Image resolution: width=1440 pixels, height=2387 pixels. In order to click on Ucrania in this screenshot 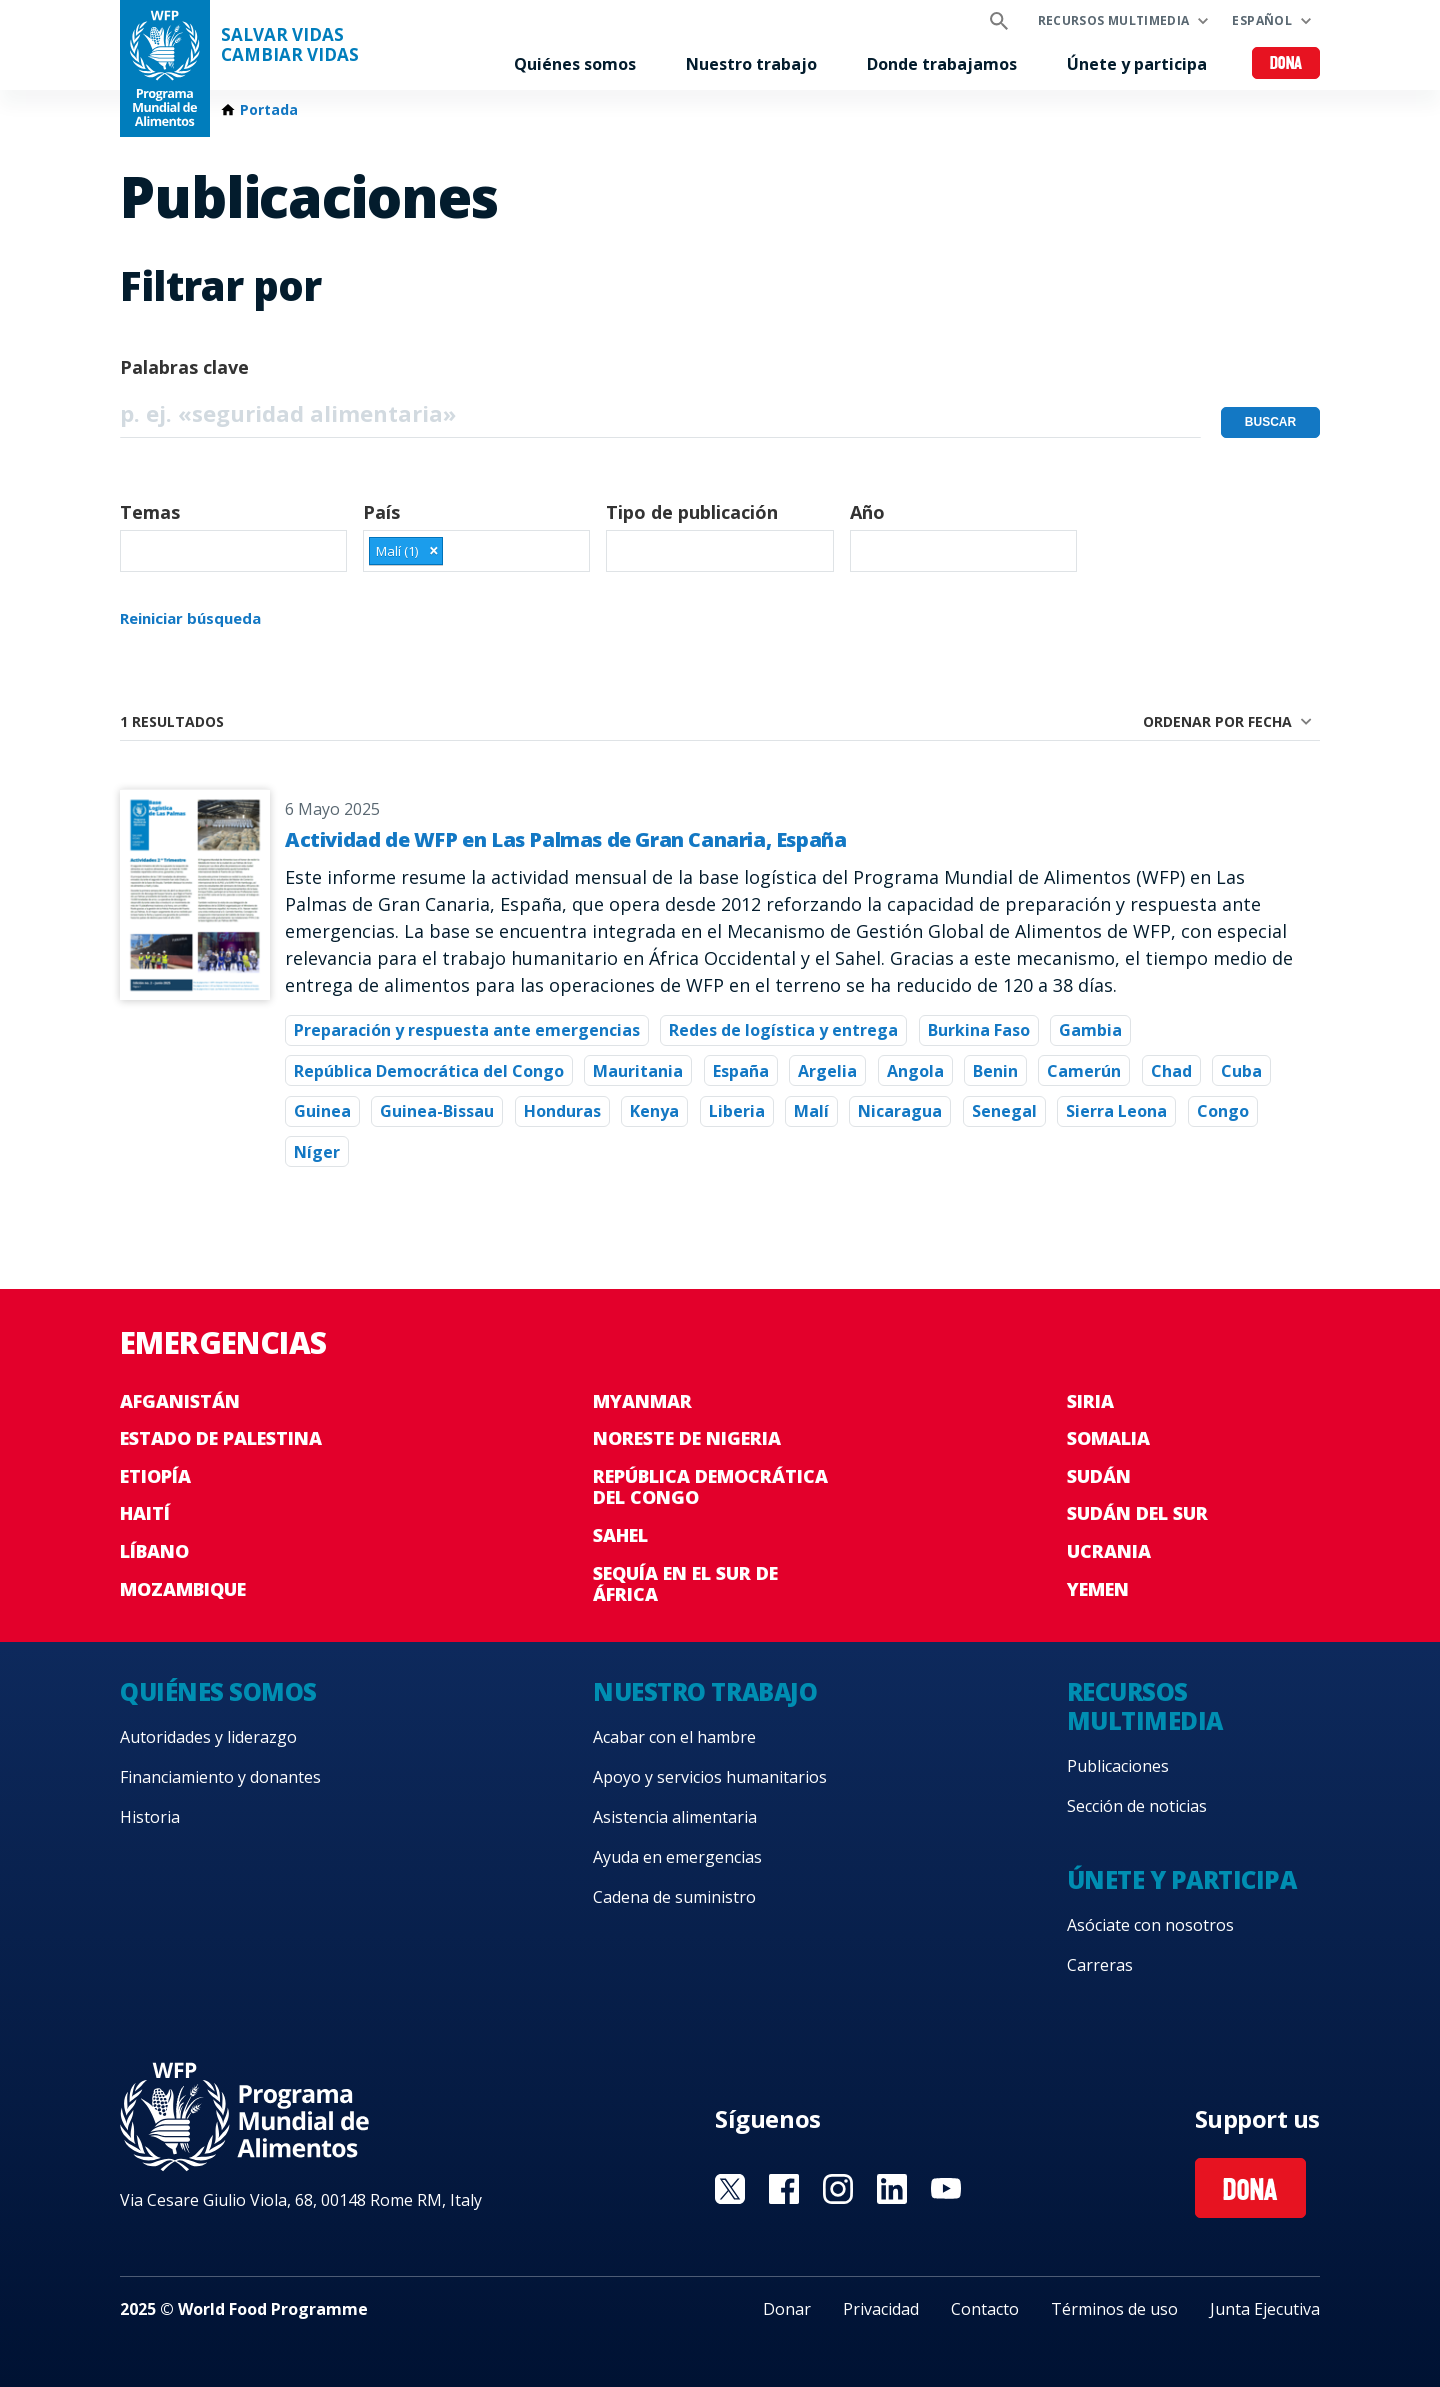, I will do `click(1109, 1551)`.